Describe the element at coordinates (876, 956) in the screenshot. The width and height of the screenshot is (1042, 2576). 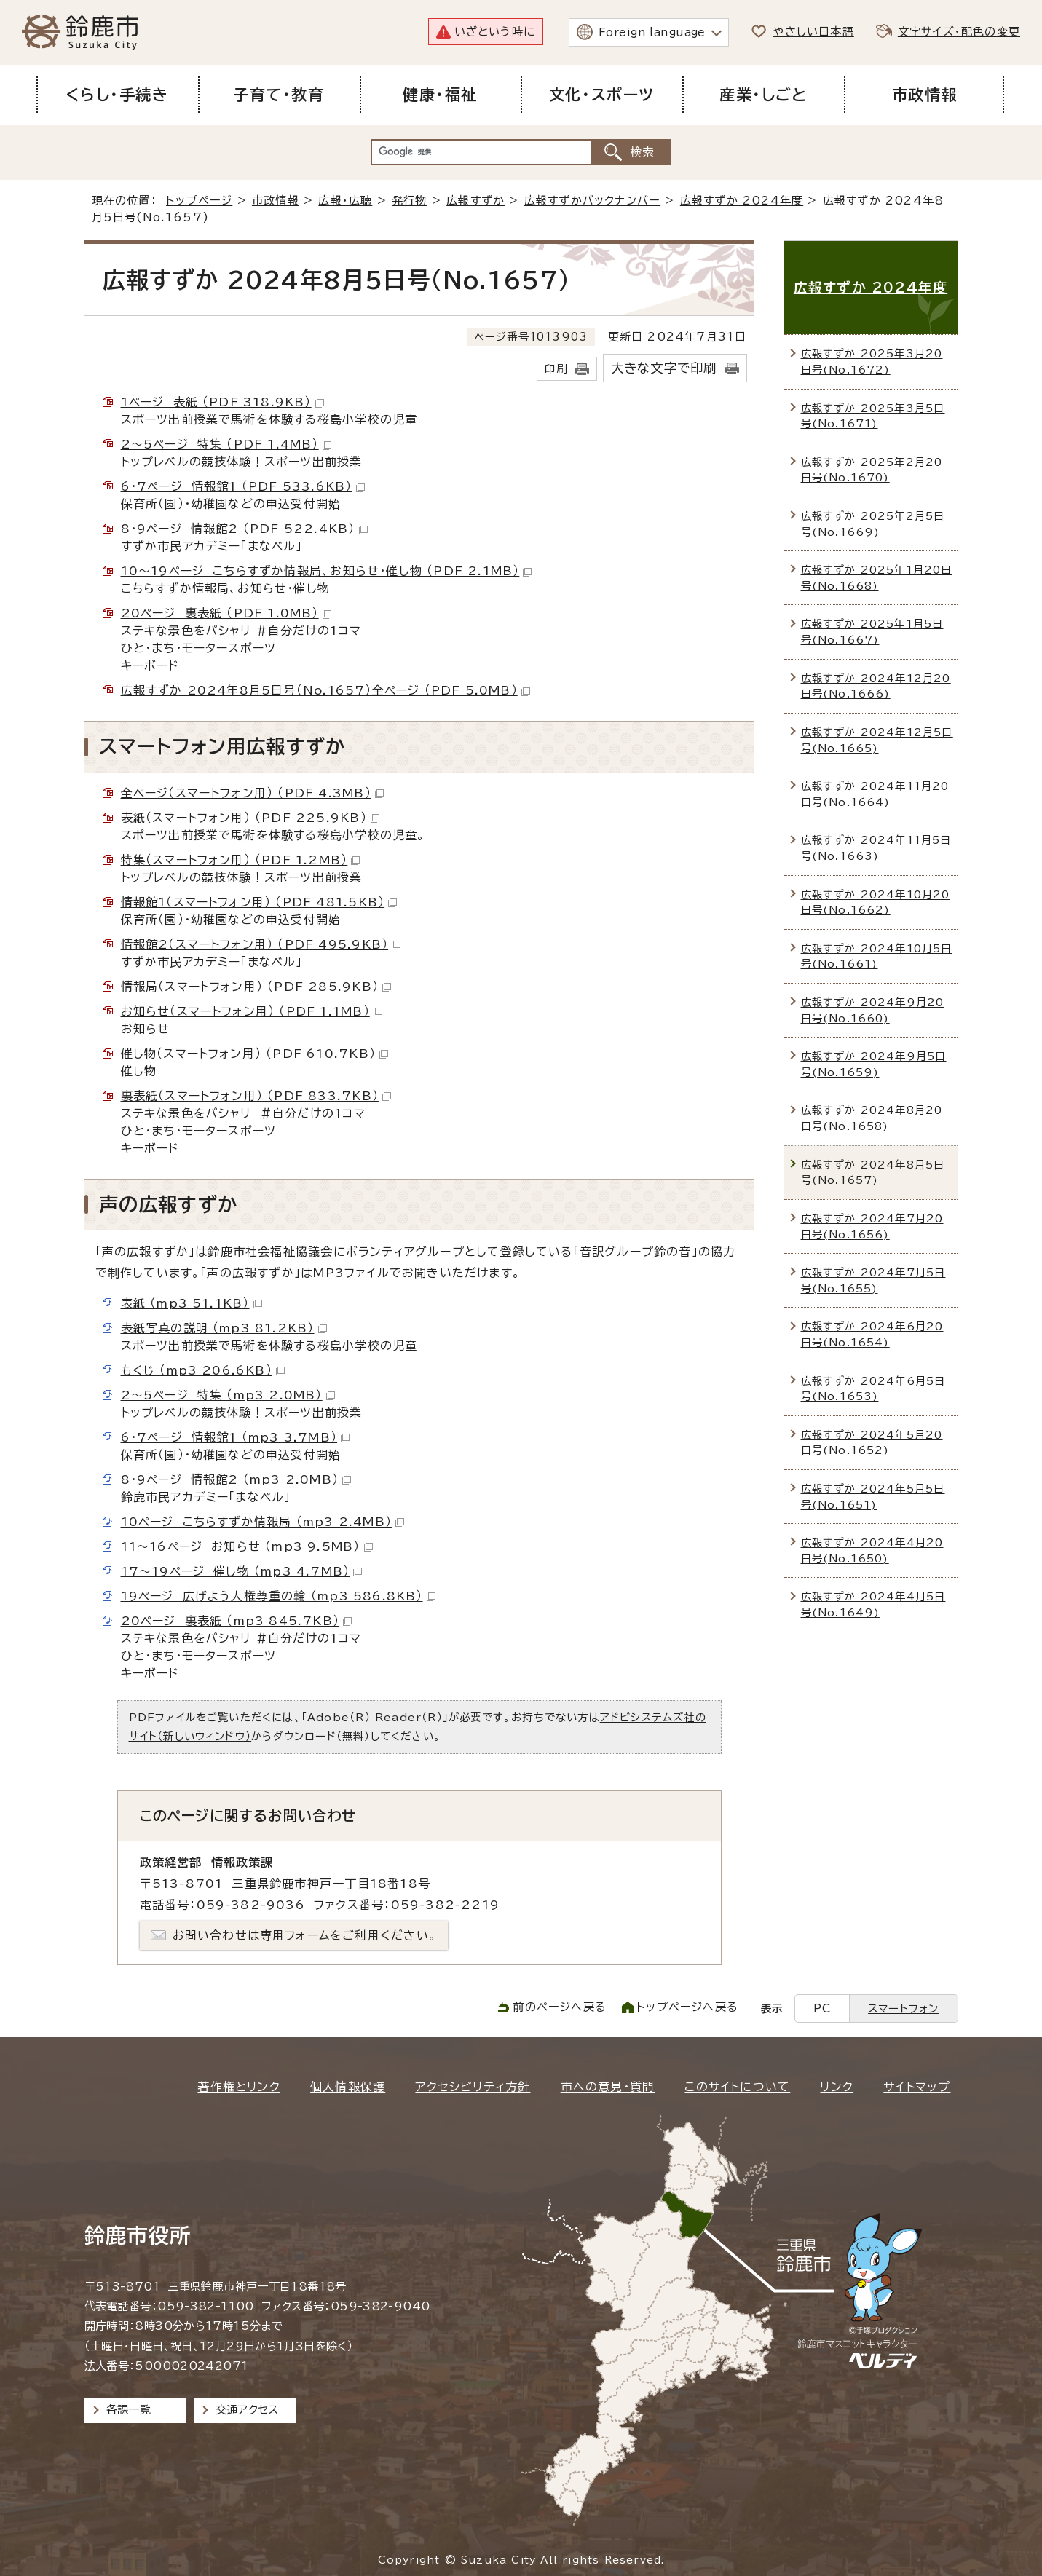
I see `広報すずか 2024年10月5日号(No.1661)` at that location.